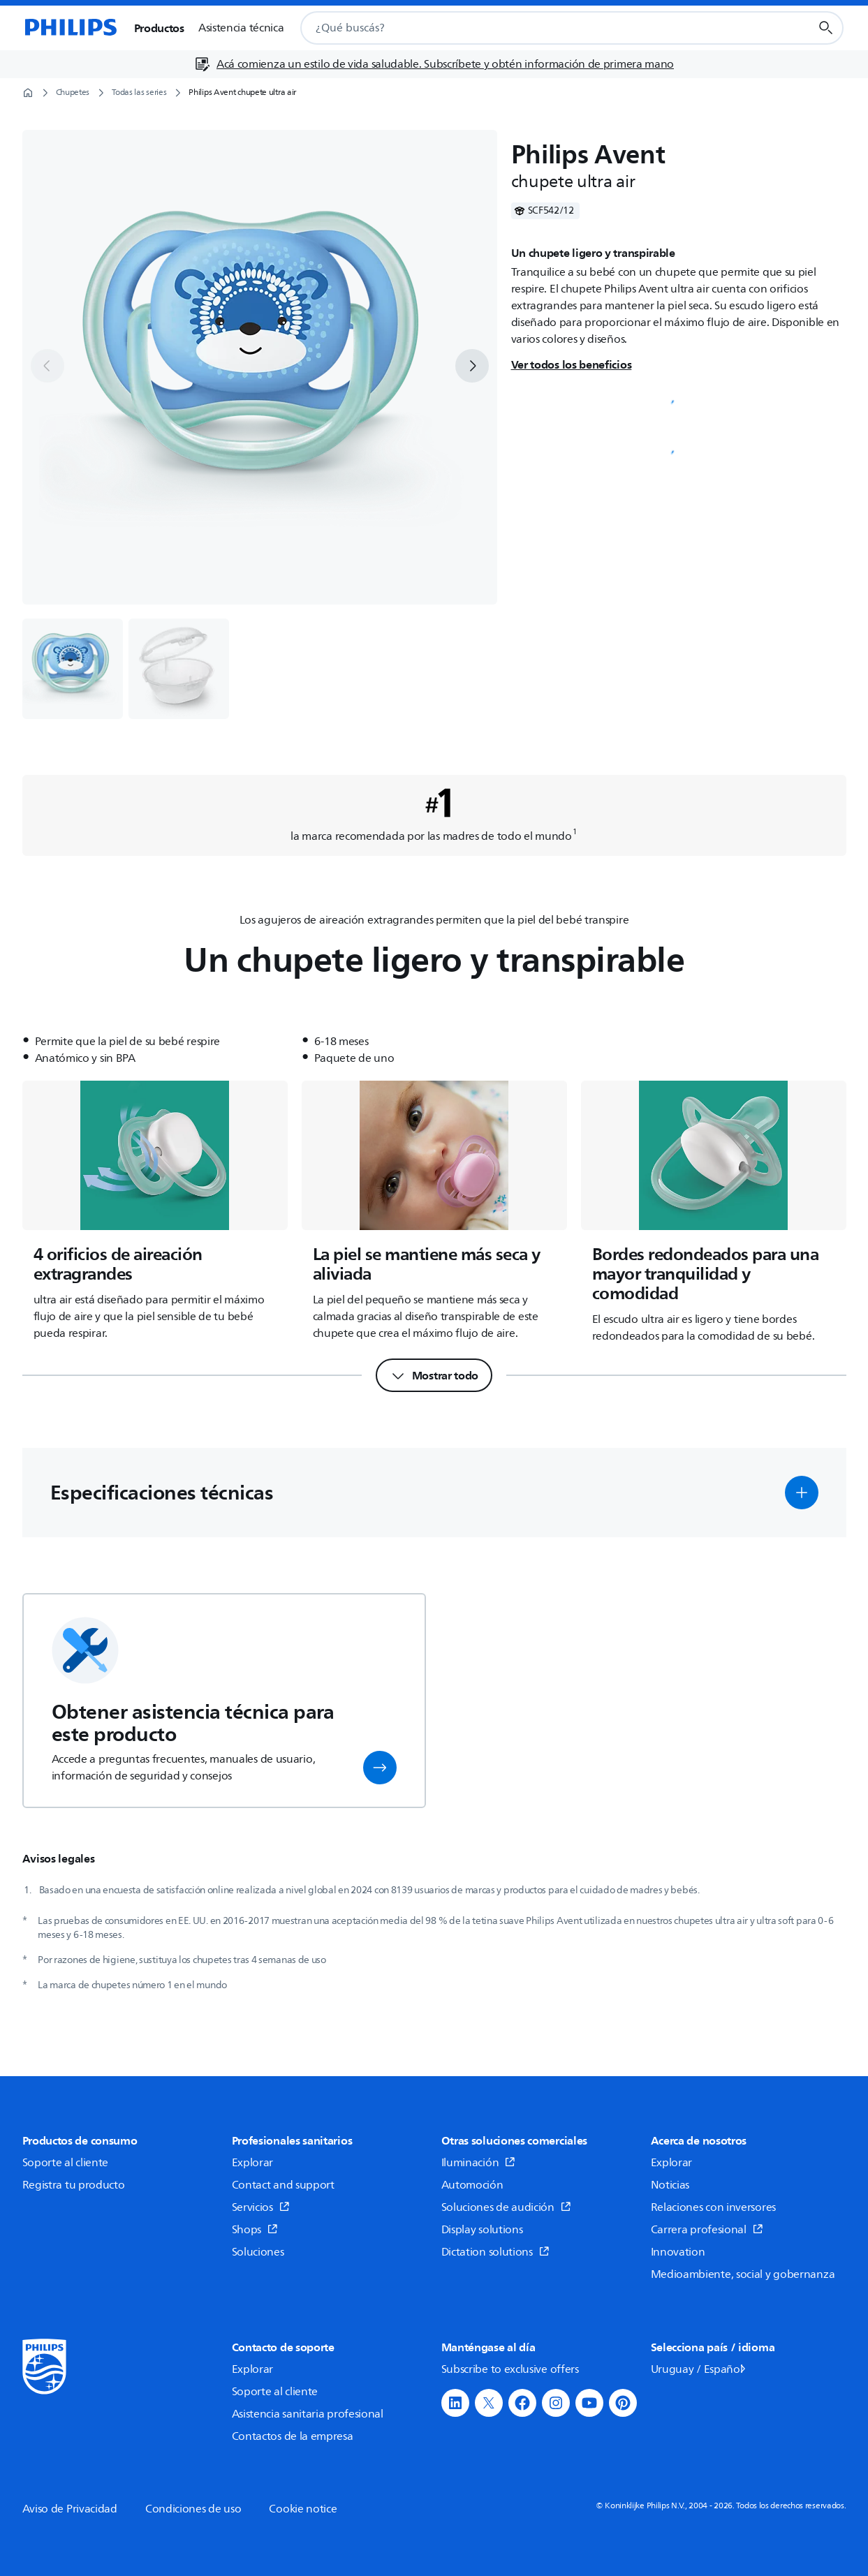 Image resolution: width=868 pixels, height=2576 pixels. I want to click on Iluminación, so click(478, 2163).